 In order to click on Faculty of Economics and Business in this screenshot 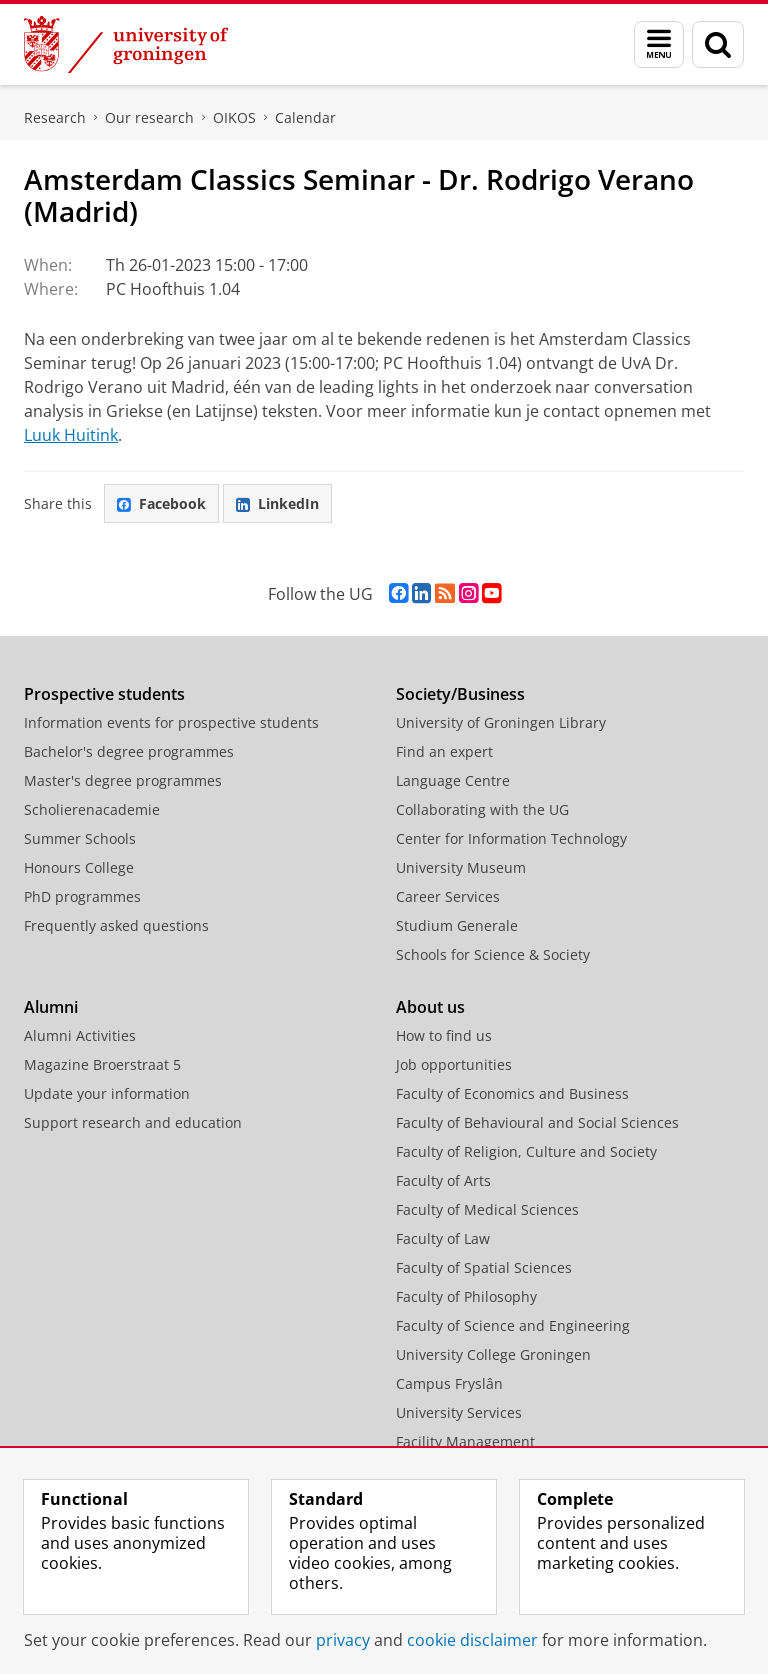, I will do `click(512, 1093)`.